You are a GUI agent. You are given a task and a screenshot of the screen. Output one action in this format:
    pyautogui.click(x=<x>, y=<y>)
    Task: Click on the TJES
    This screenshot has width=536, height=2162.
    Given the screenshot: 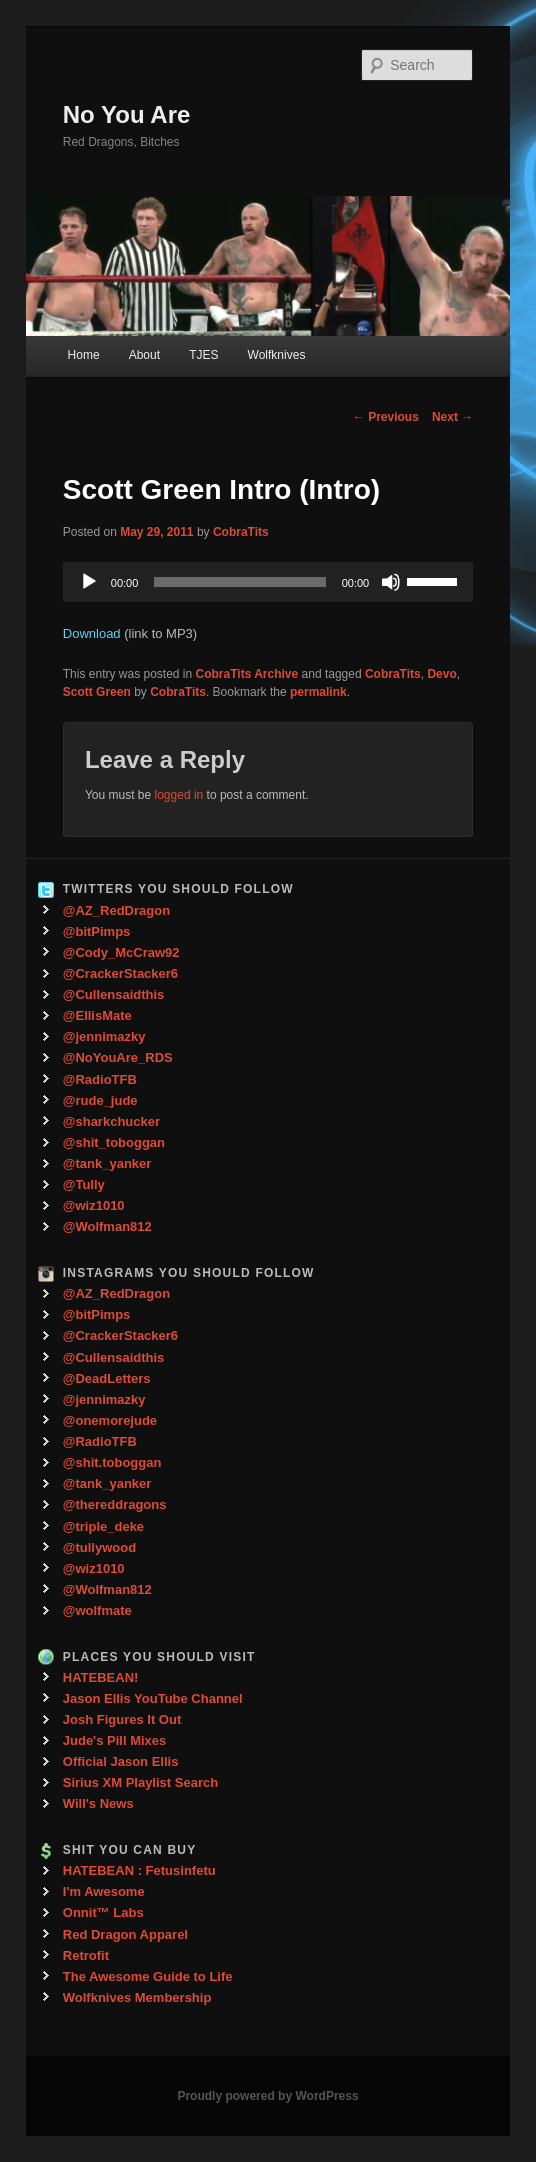 What is the action you would take?
    pyautogui.click(x=203, y=355)
    